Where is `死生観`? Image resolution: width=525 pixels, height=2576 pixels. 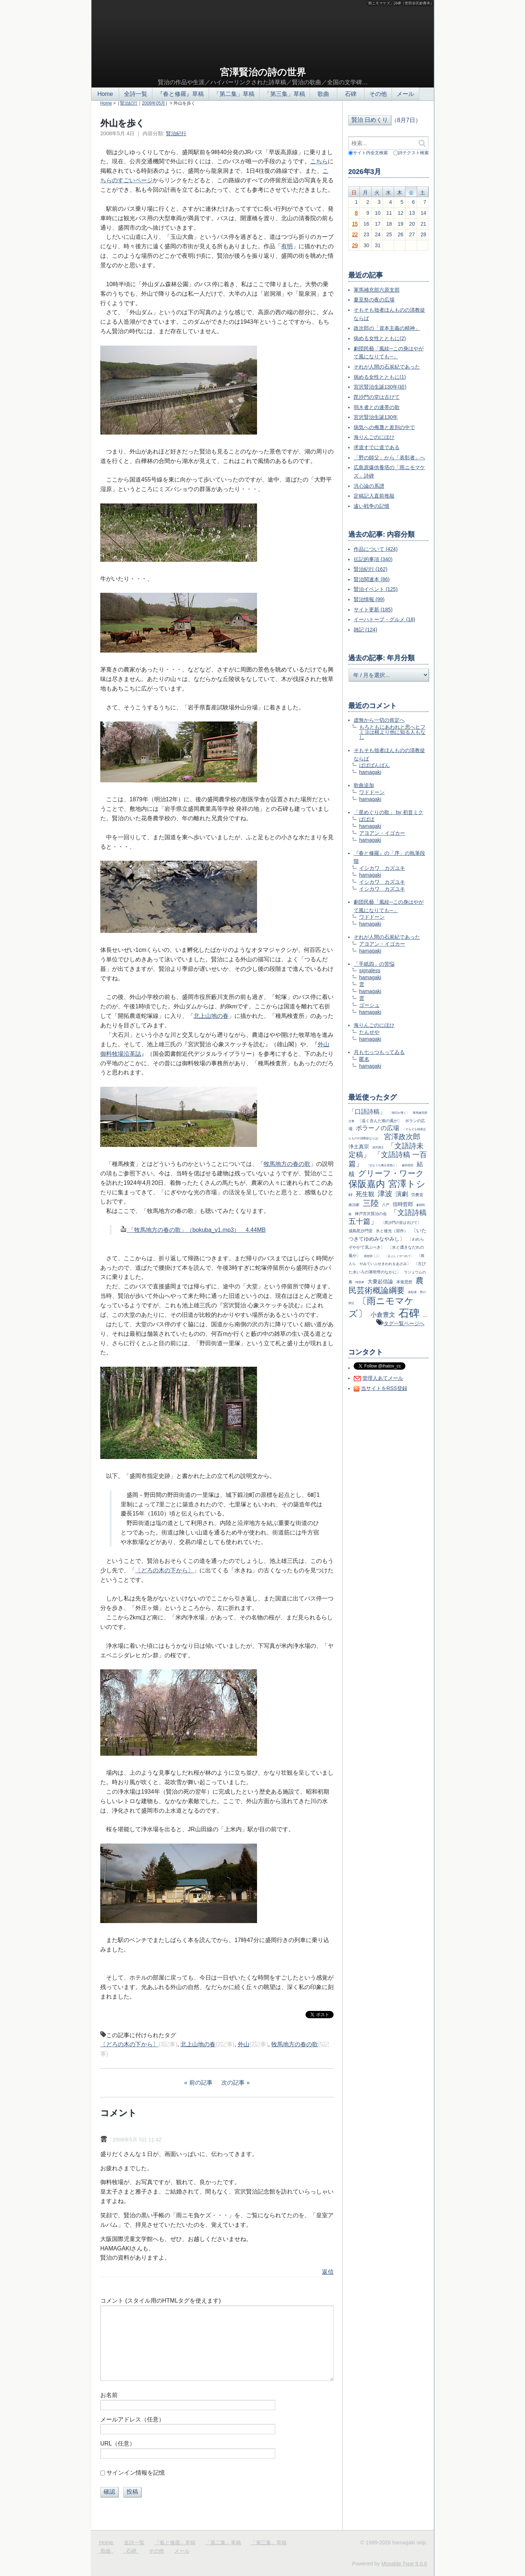
死生観 is located at coordinates (365, 1194).